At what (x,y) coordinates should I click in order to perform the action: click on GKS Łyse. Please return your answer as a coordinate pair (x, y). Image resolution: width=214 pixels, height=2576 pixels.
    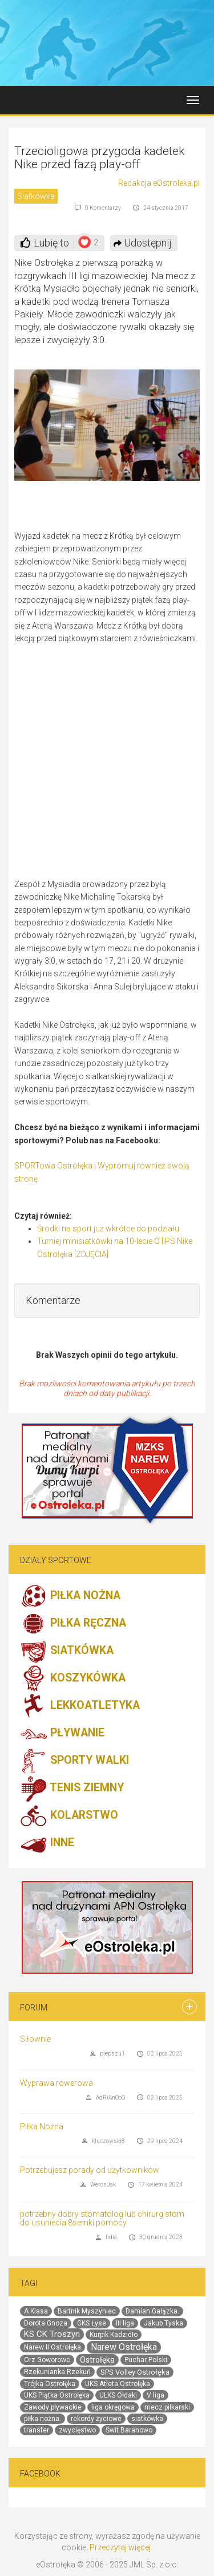
    Looking at the image, I should click on (91, 2323).